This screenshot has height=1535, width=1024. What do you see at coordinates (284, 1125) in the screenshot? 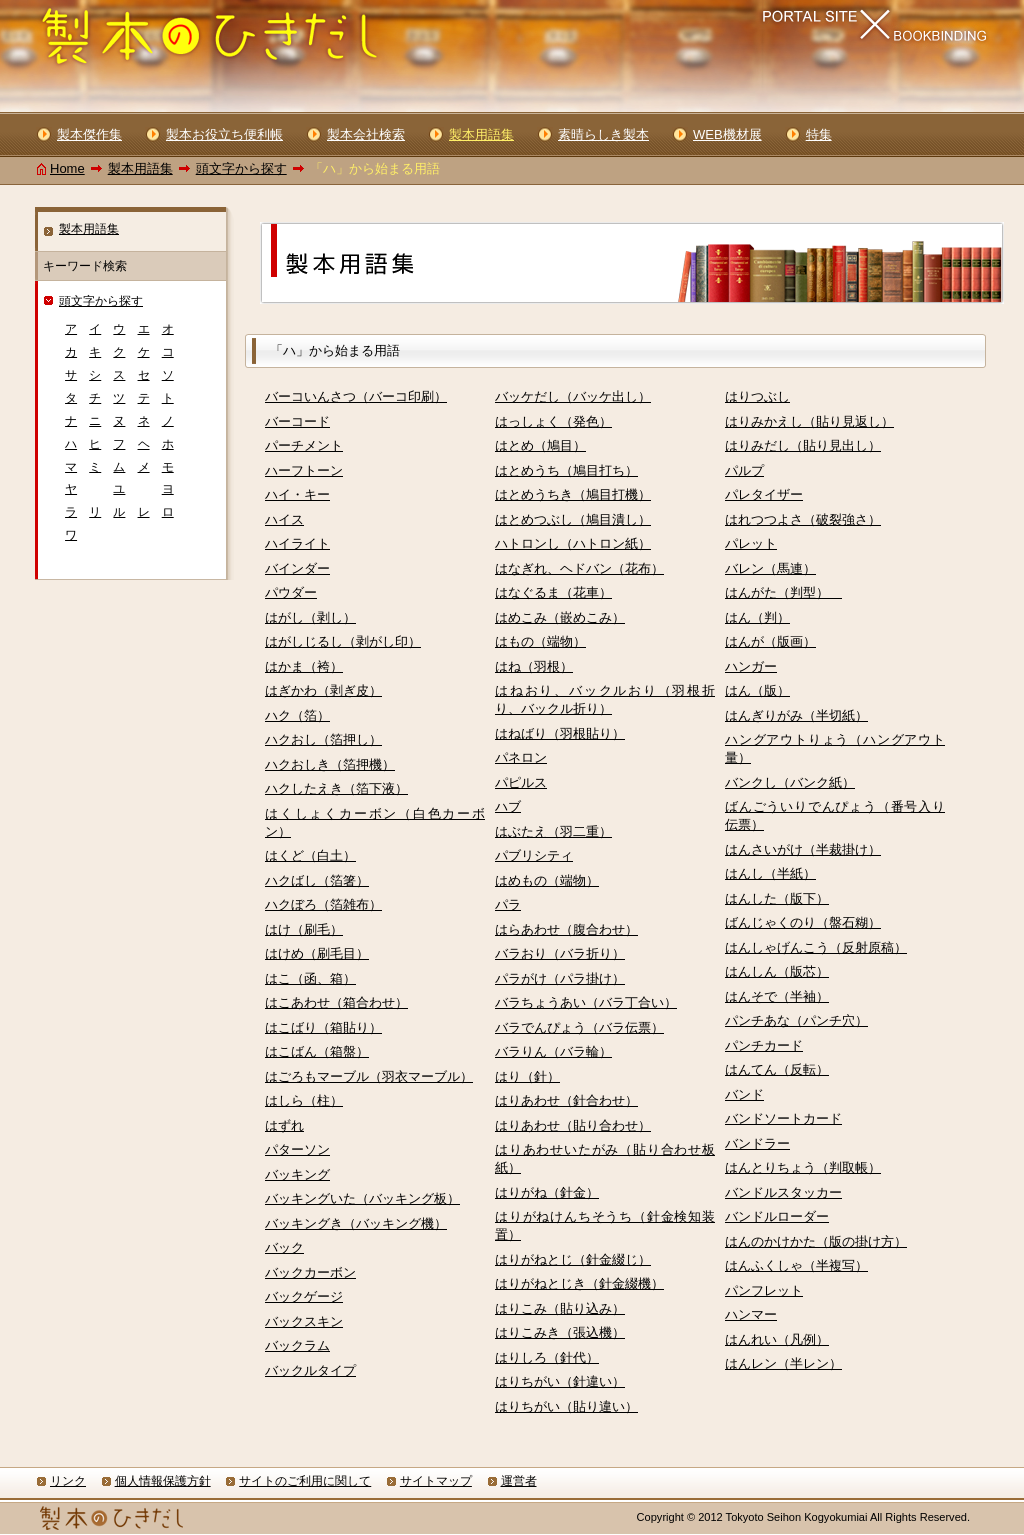
I see `はずれ` at bounding box center [284, 1125].